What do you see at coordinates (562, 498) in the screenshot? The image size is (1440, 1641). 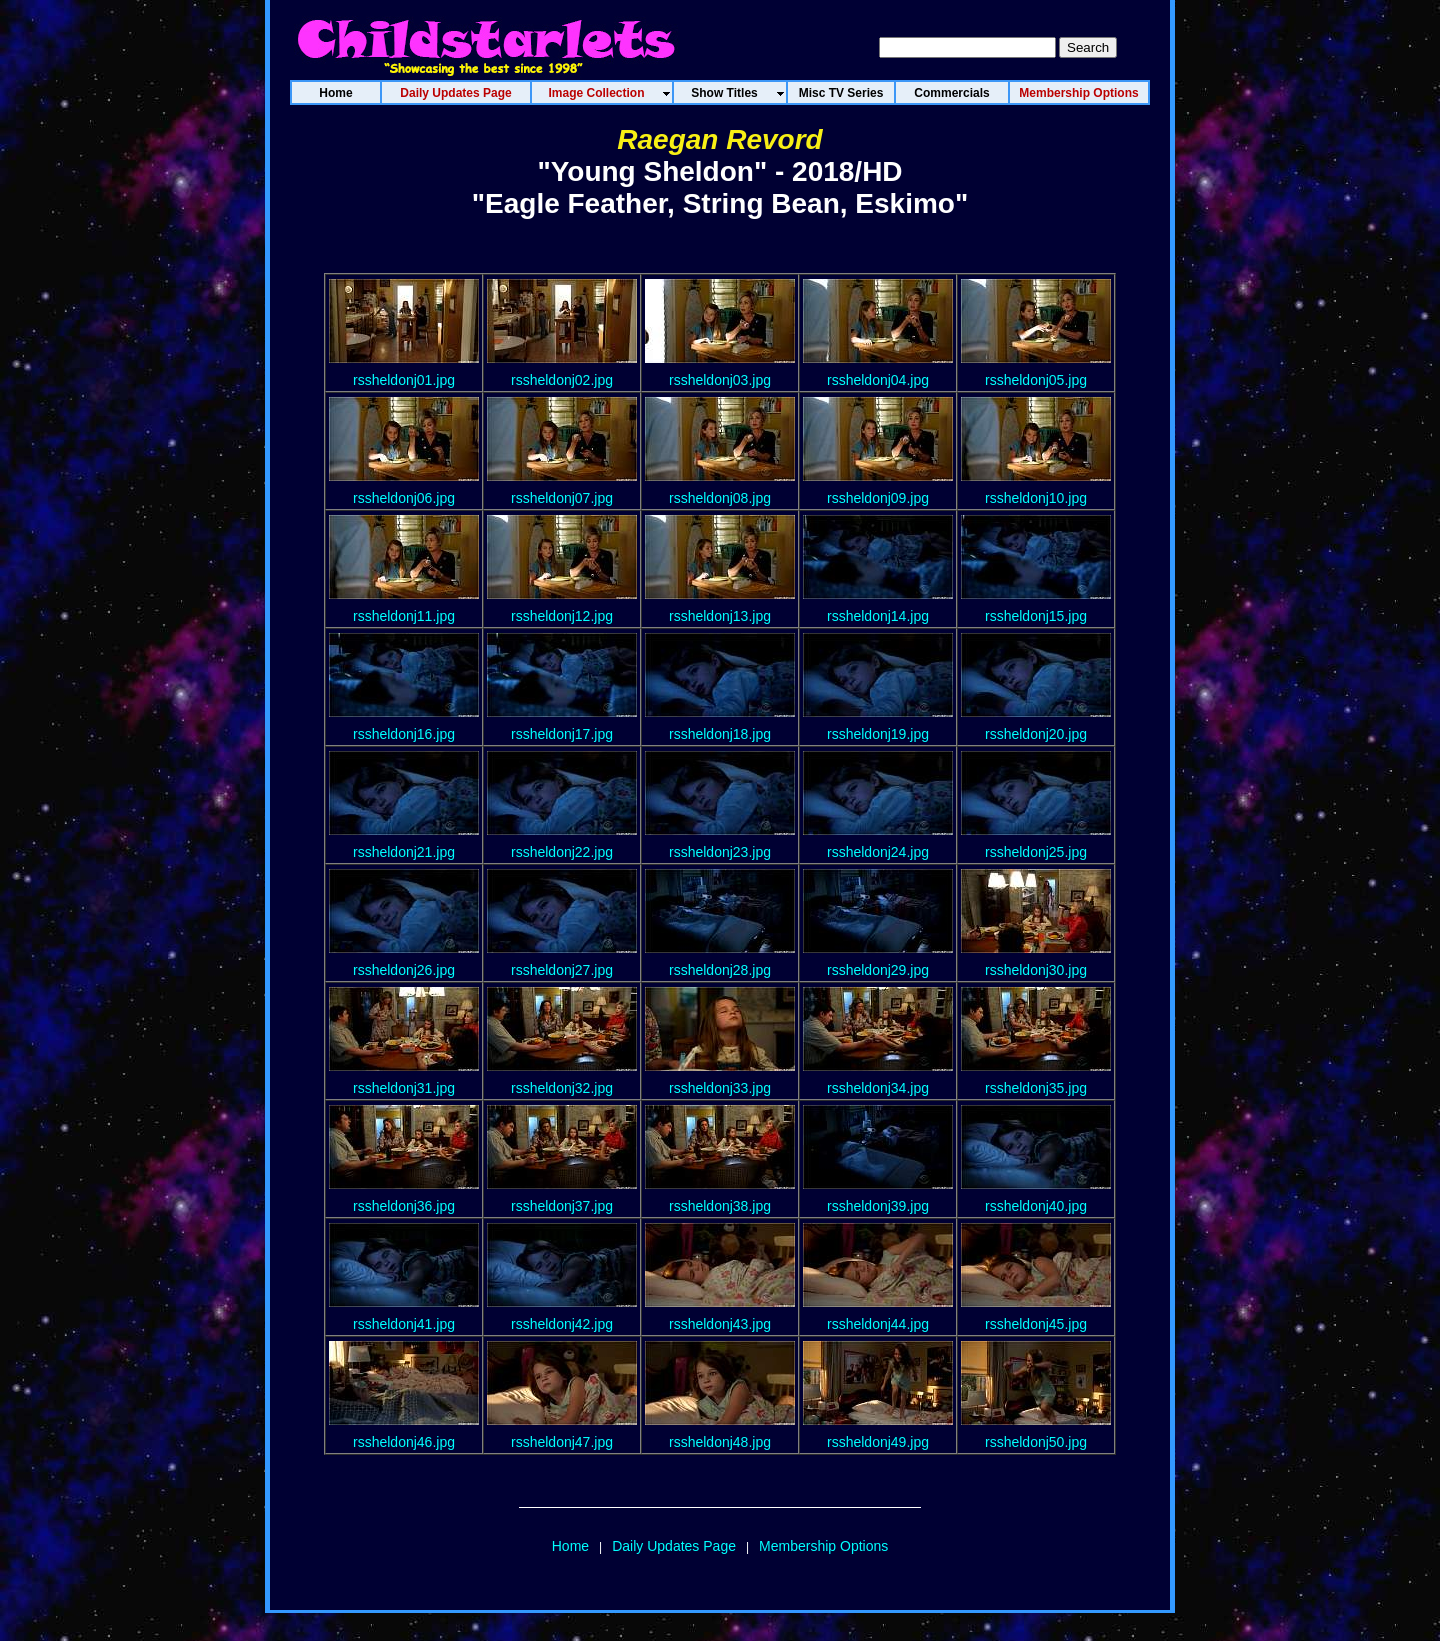 I see `rssheldonj07.jpg` at bounding box center [562, 498].